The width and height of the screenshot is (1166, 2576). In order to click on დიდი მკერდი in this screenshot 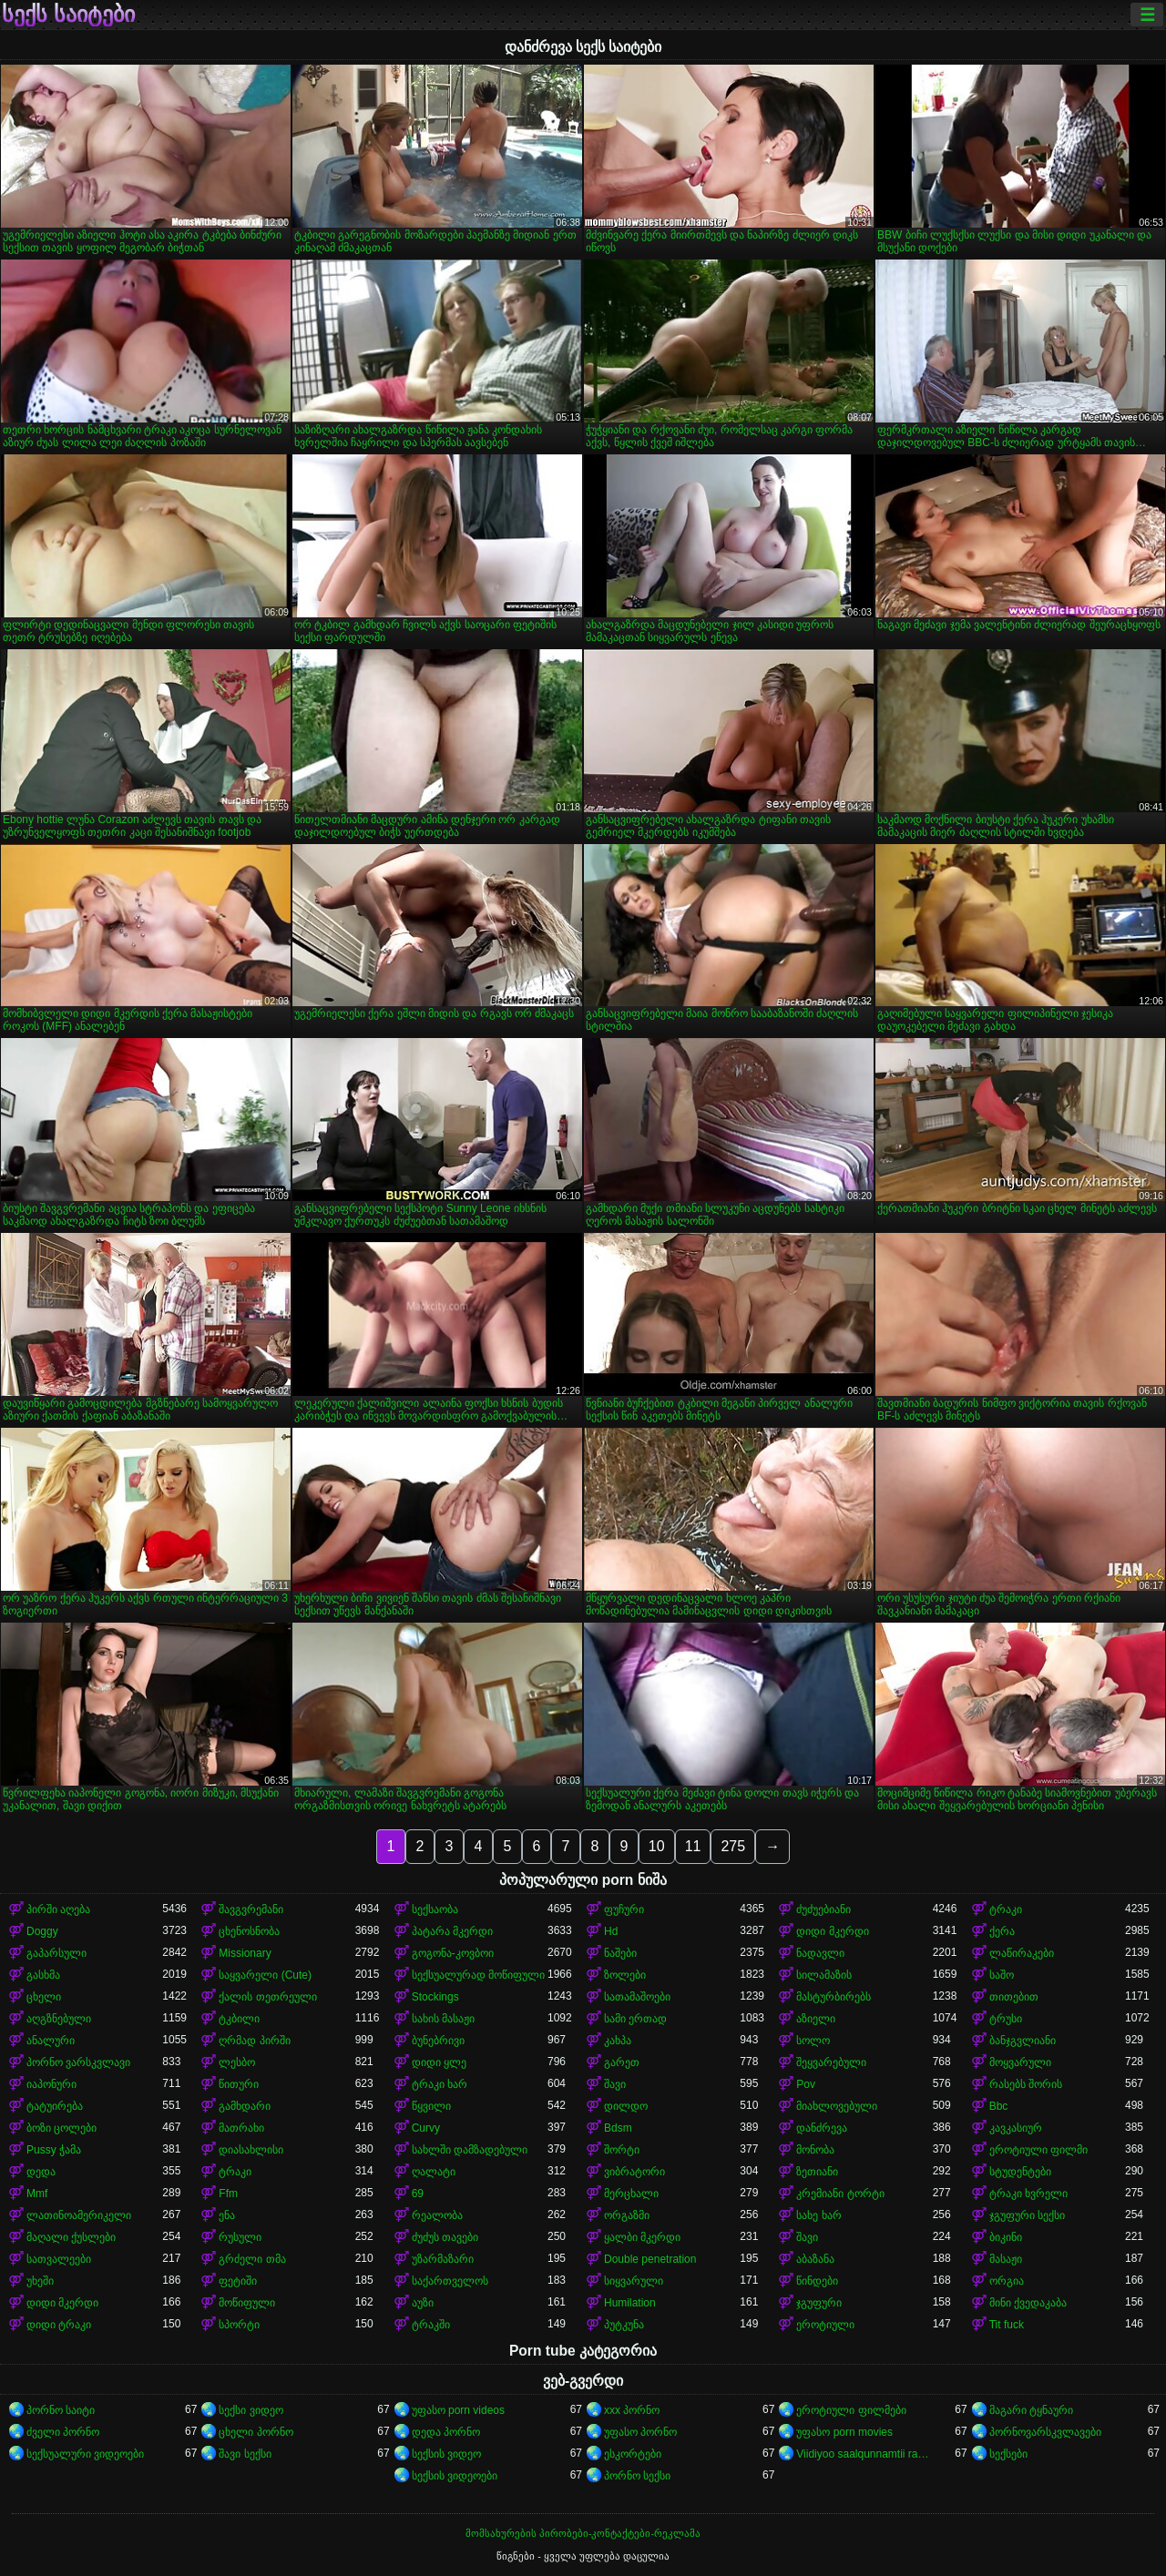, I will do `click(832, 1931)`.